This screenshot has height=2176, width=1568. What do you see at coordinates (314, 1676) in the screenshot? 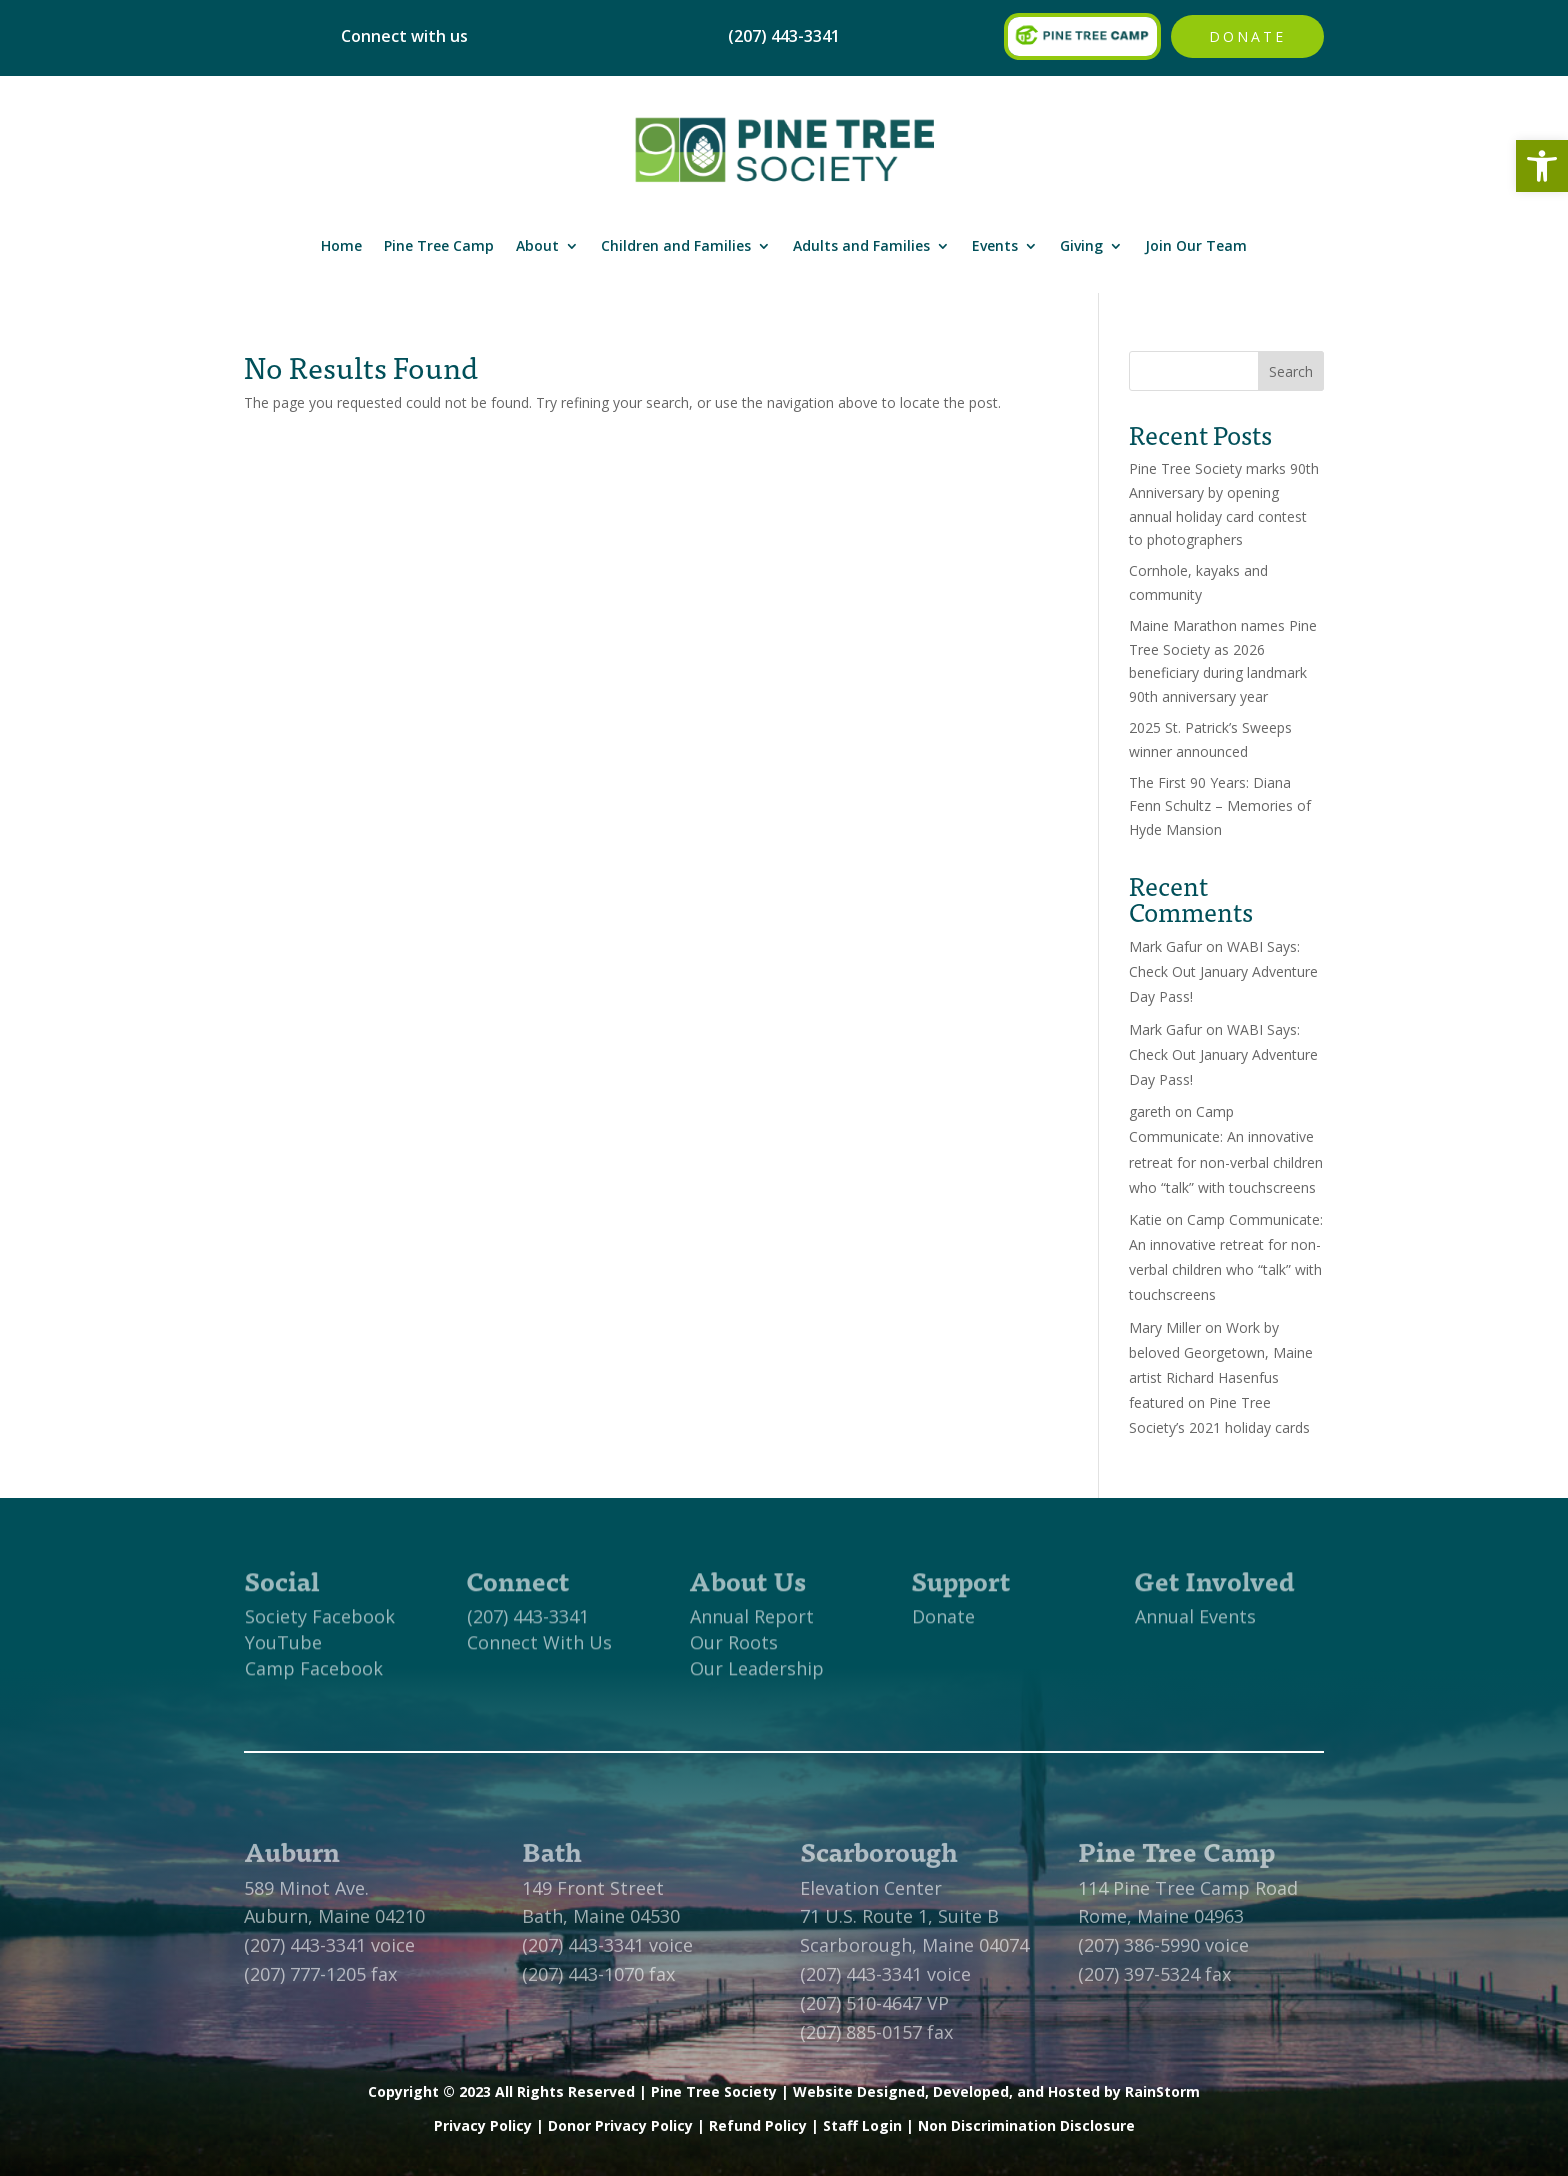
I see `Camp Facebook [link]` at bounding box center [314, 1676].